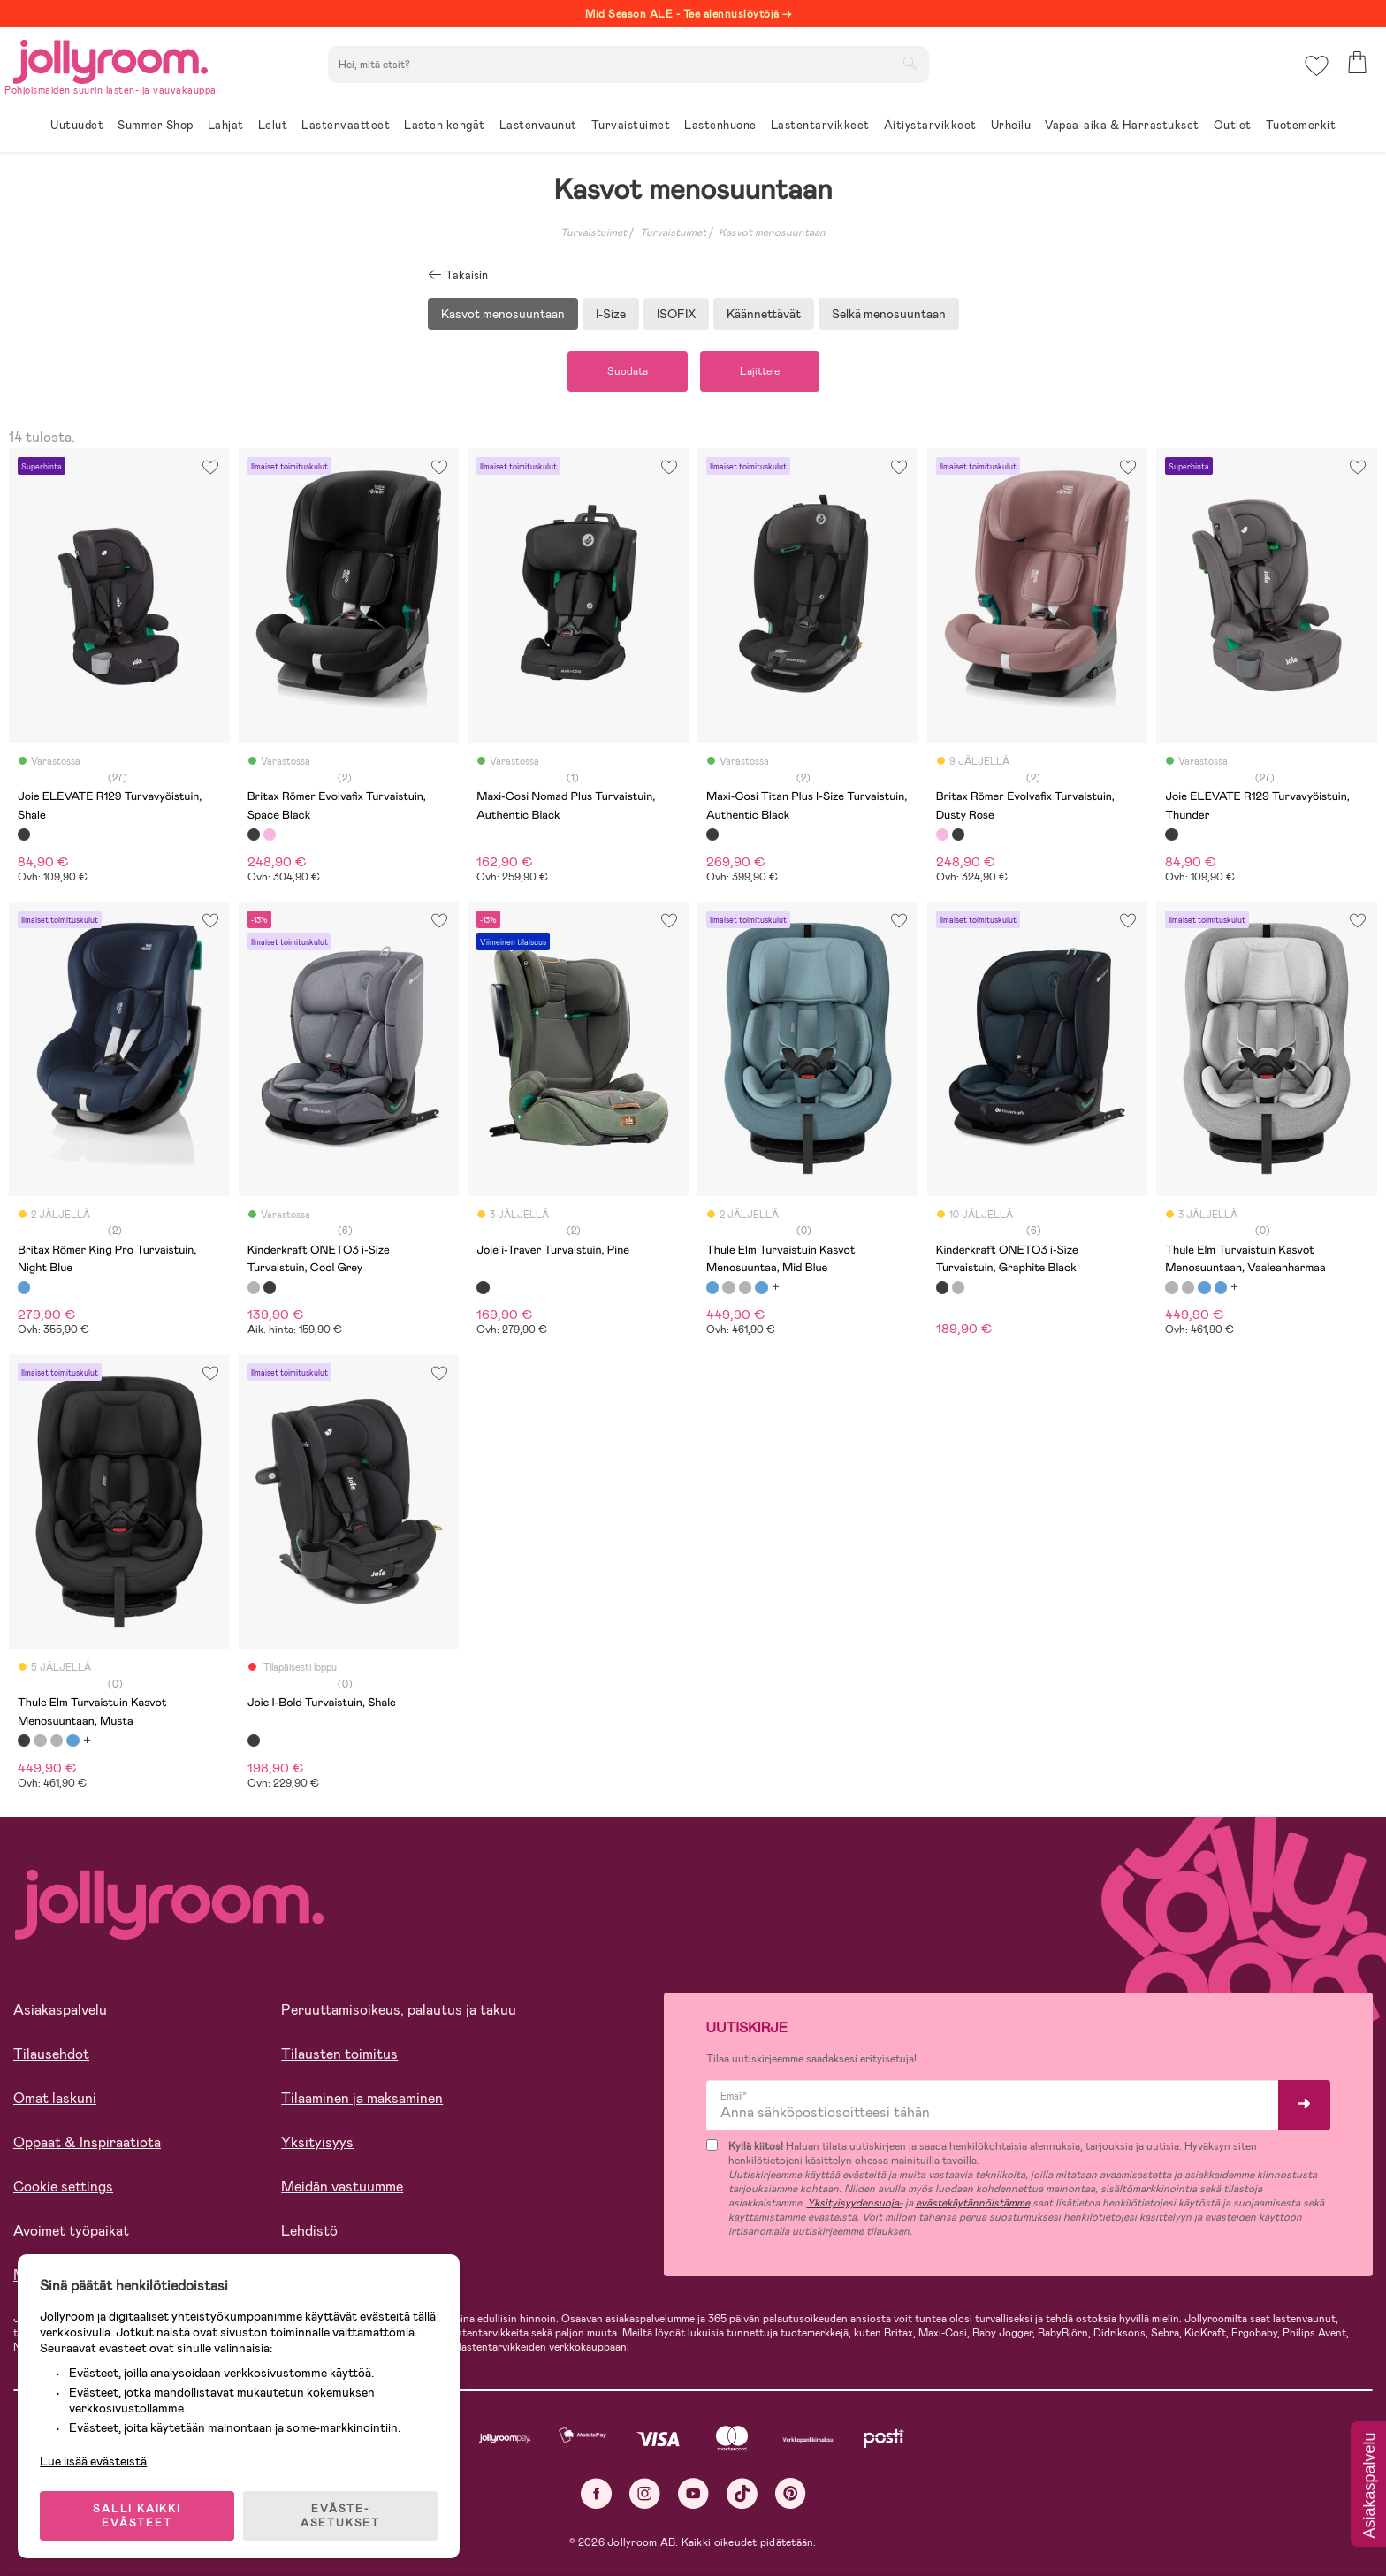  Describe the element at coordinates (340, 2516) in the screenshot. I see `EVÄSTE-ASETUKSET` at that location.